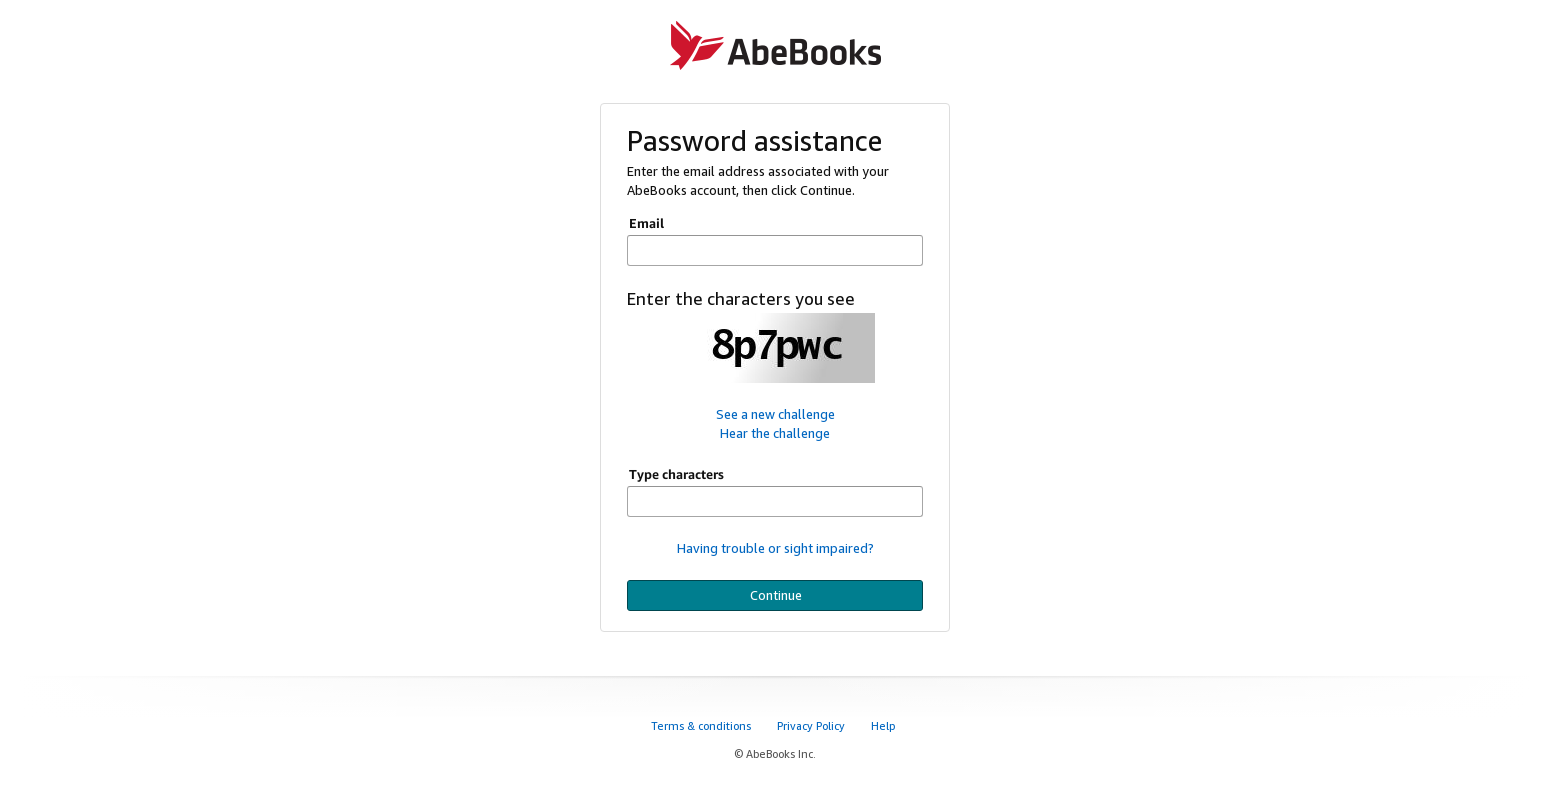  What do you see at coordinates (775, 414) in the screenshot?
I see `See a new challenge` at bounding box center [775, 414].